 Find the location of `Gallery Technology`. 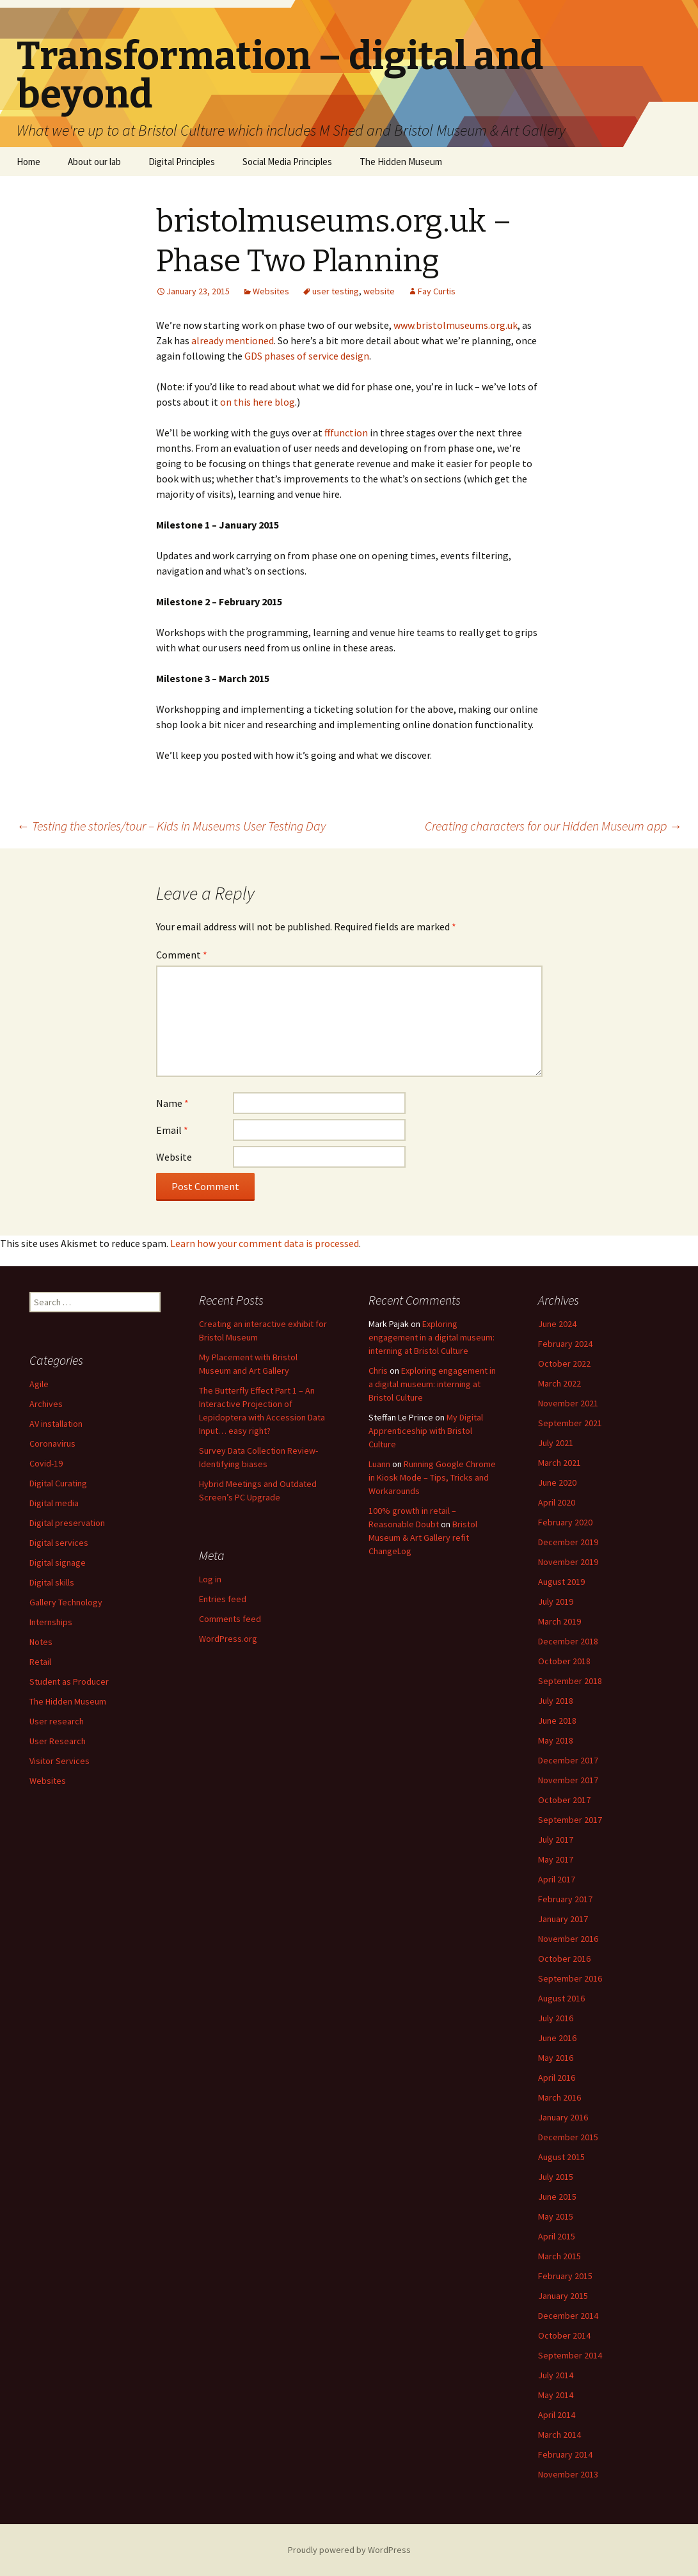

Gallery Technology is located at coordinates (65, 1602).